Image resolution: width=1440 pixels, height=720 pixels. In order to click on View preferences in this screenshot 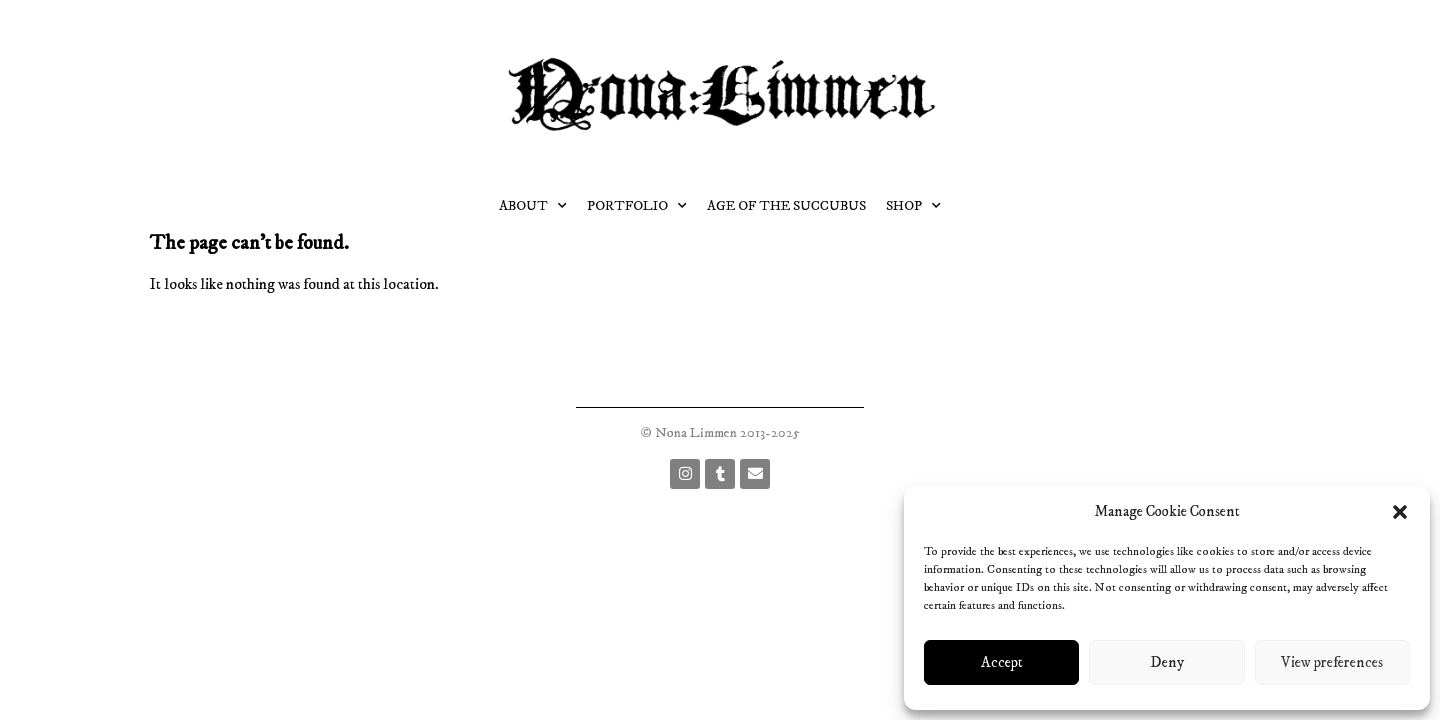, I will do `click(1332, 662)`.